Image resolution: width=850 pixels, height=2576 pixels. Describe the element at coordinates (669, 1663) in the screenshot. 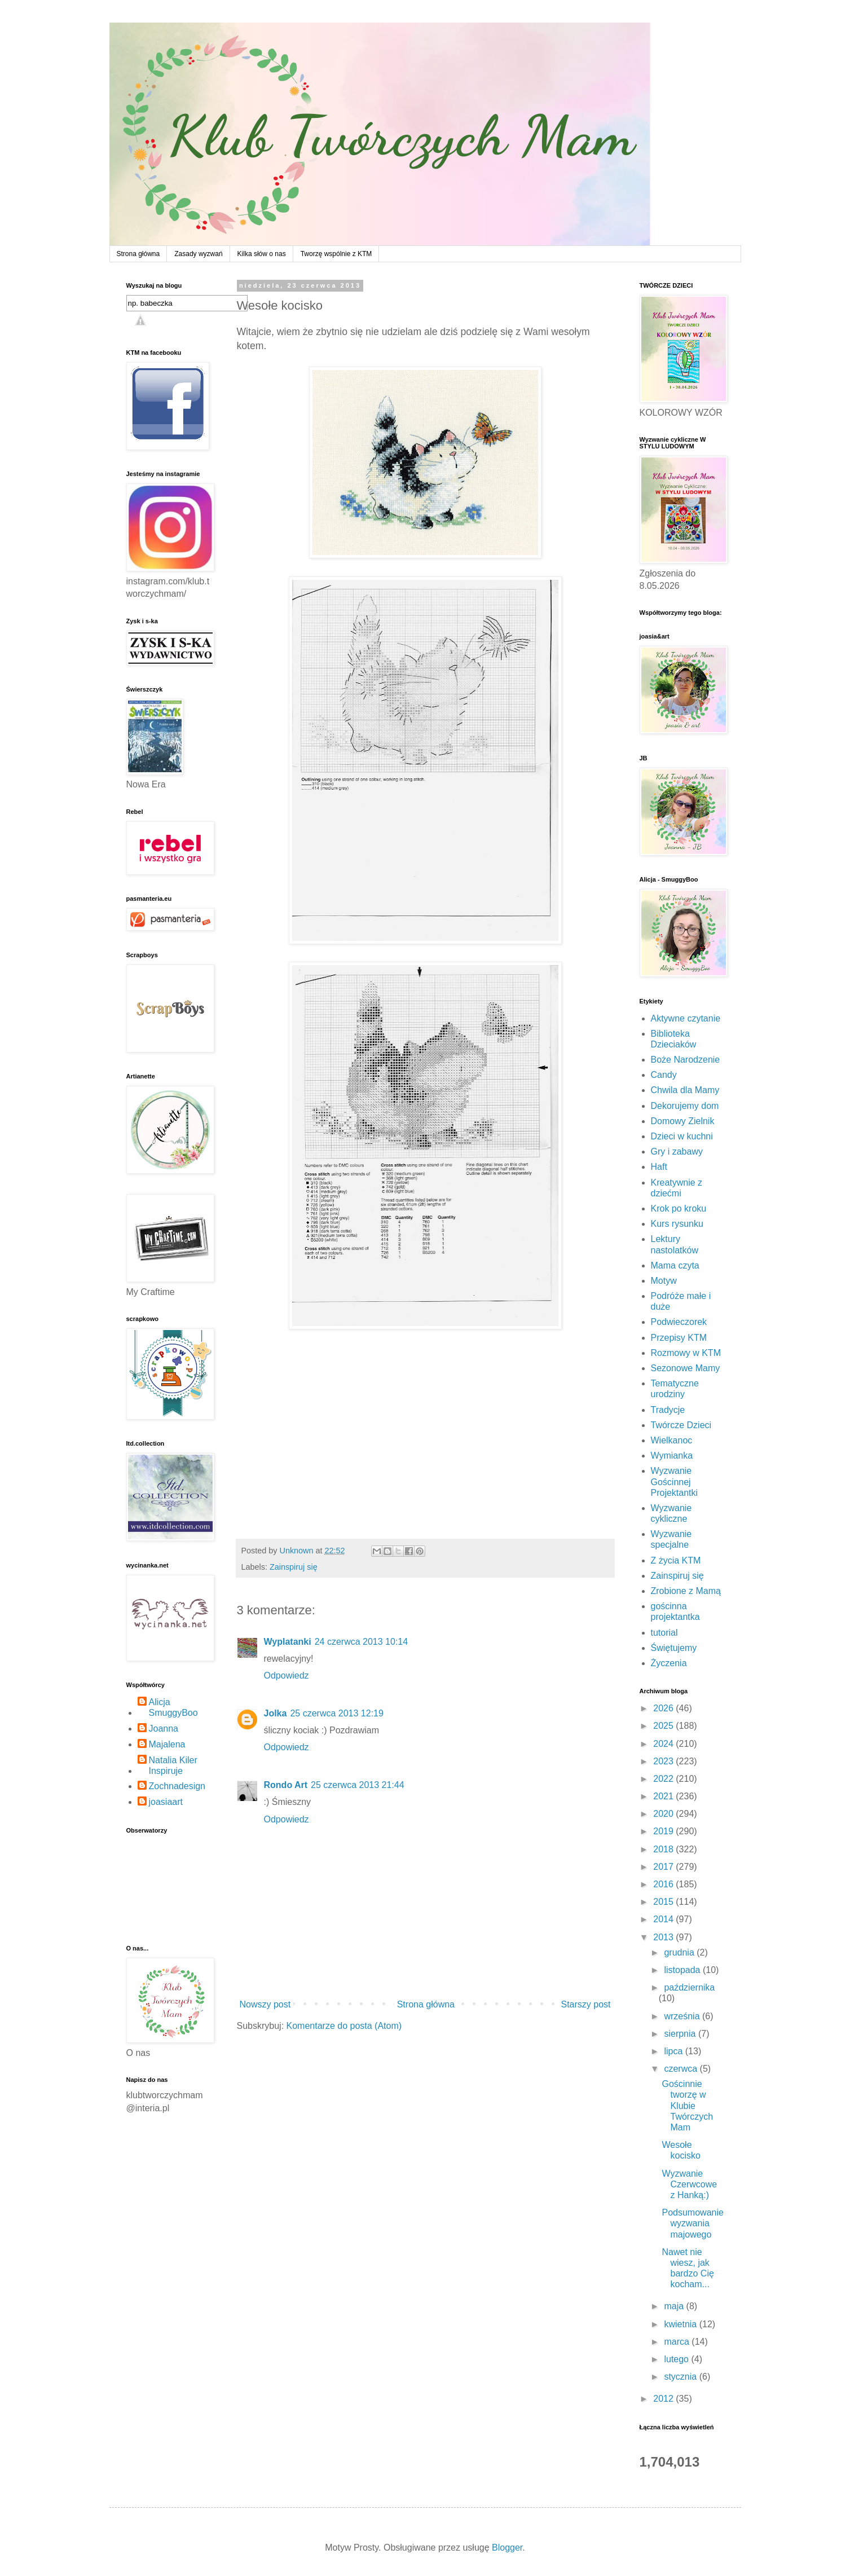

I see `Życzenia` at that location.